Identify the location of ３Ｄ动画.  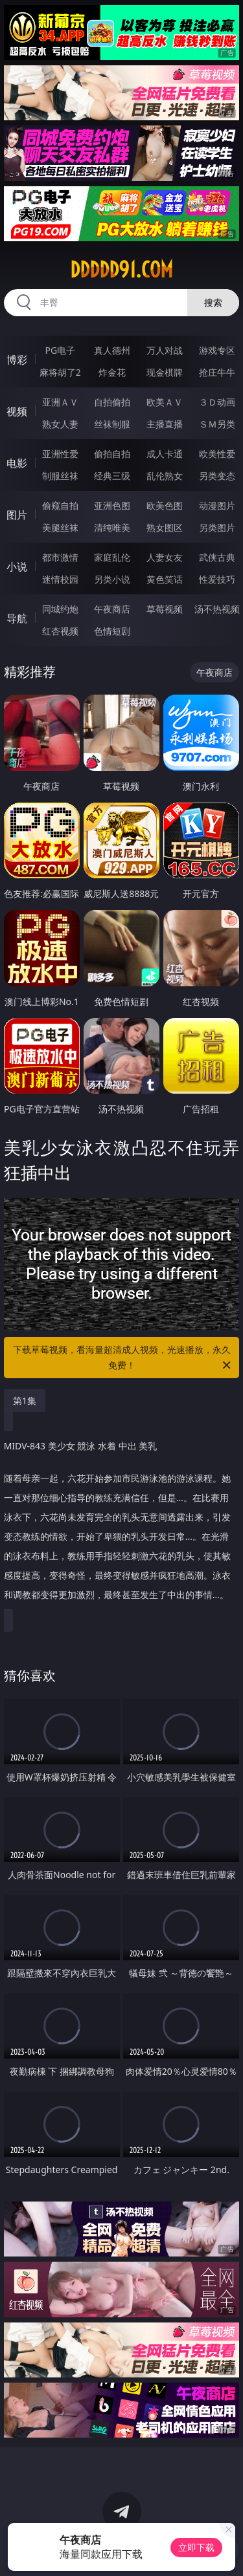
(217, 402).